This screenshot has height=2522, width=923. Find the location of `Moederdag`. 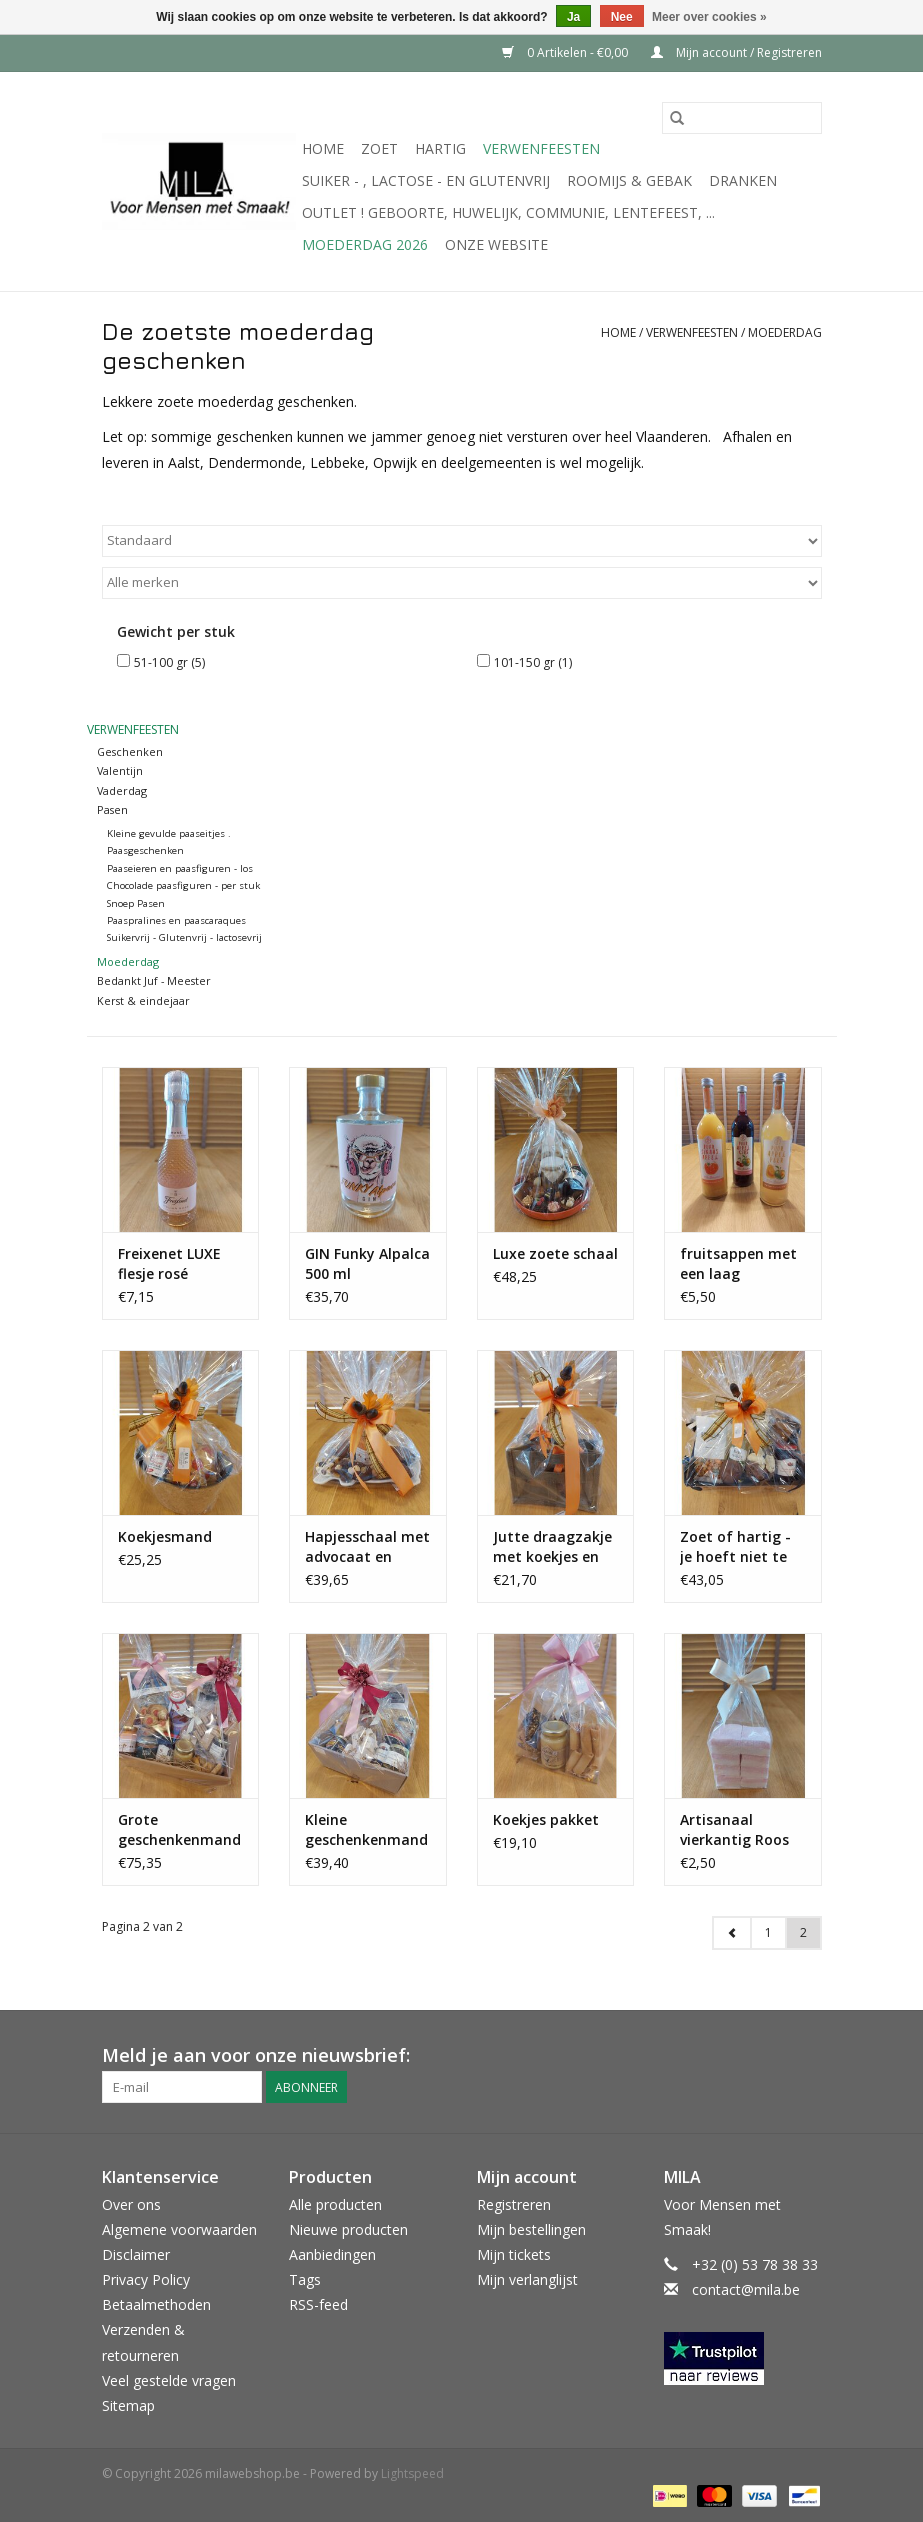

Moederdag is located at coordinates (785, 332).